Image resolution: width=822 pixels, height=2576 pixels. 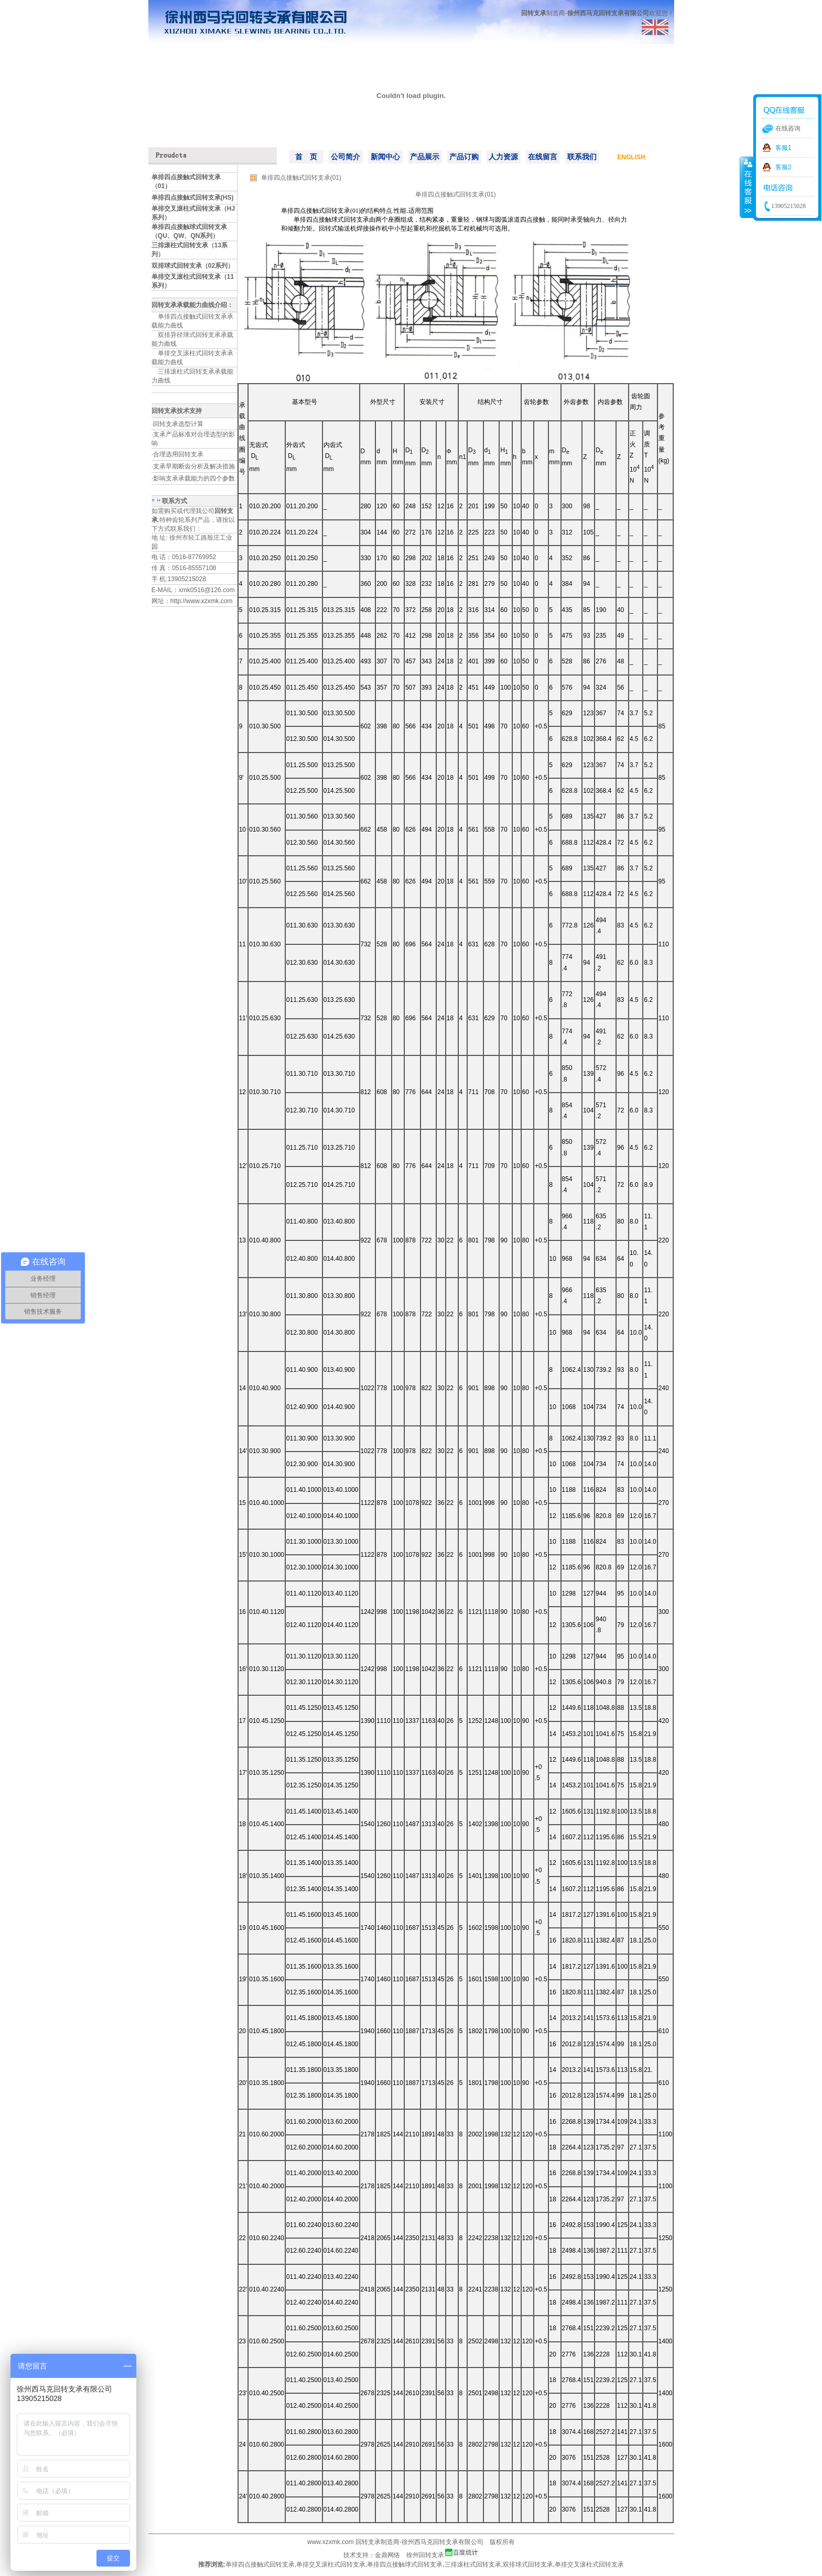 What do you see at coordinates (260, 2564) in the screenshot?
I see `单排四点接触式回转支承` at bounding box center [260, 2564].